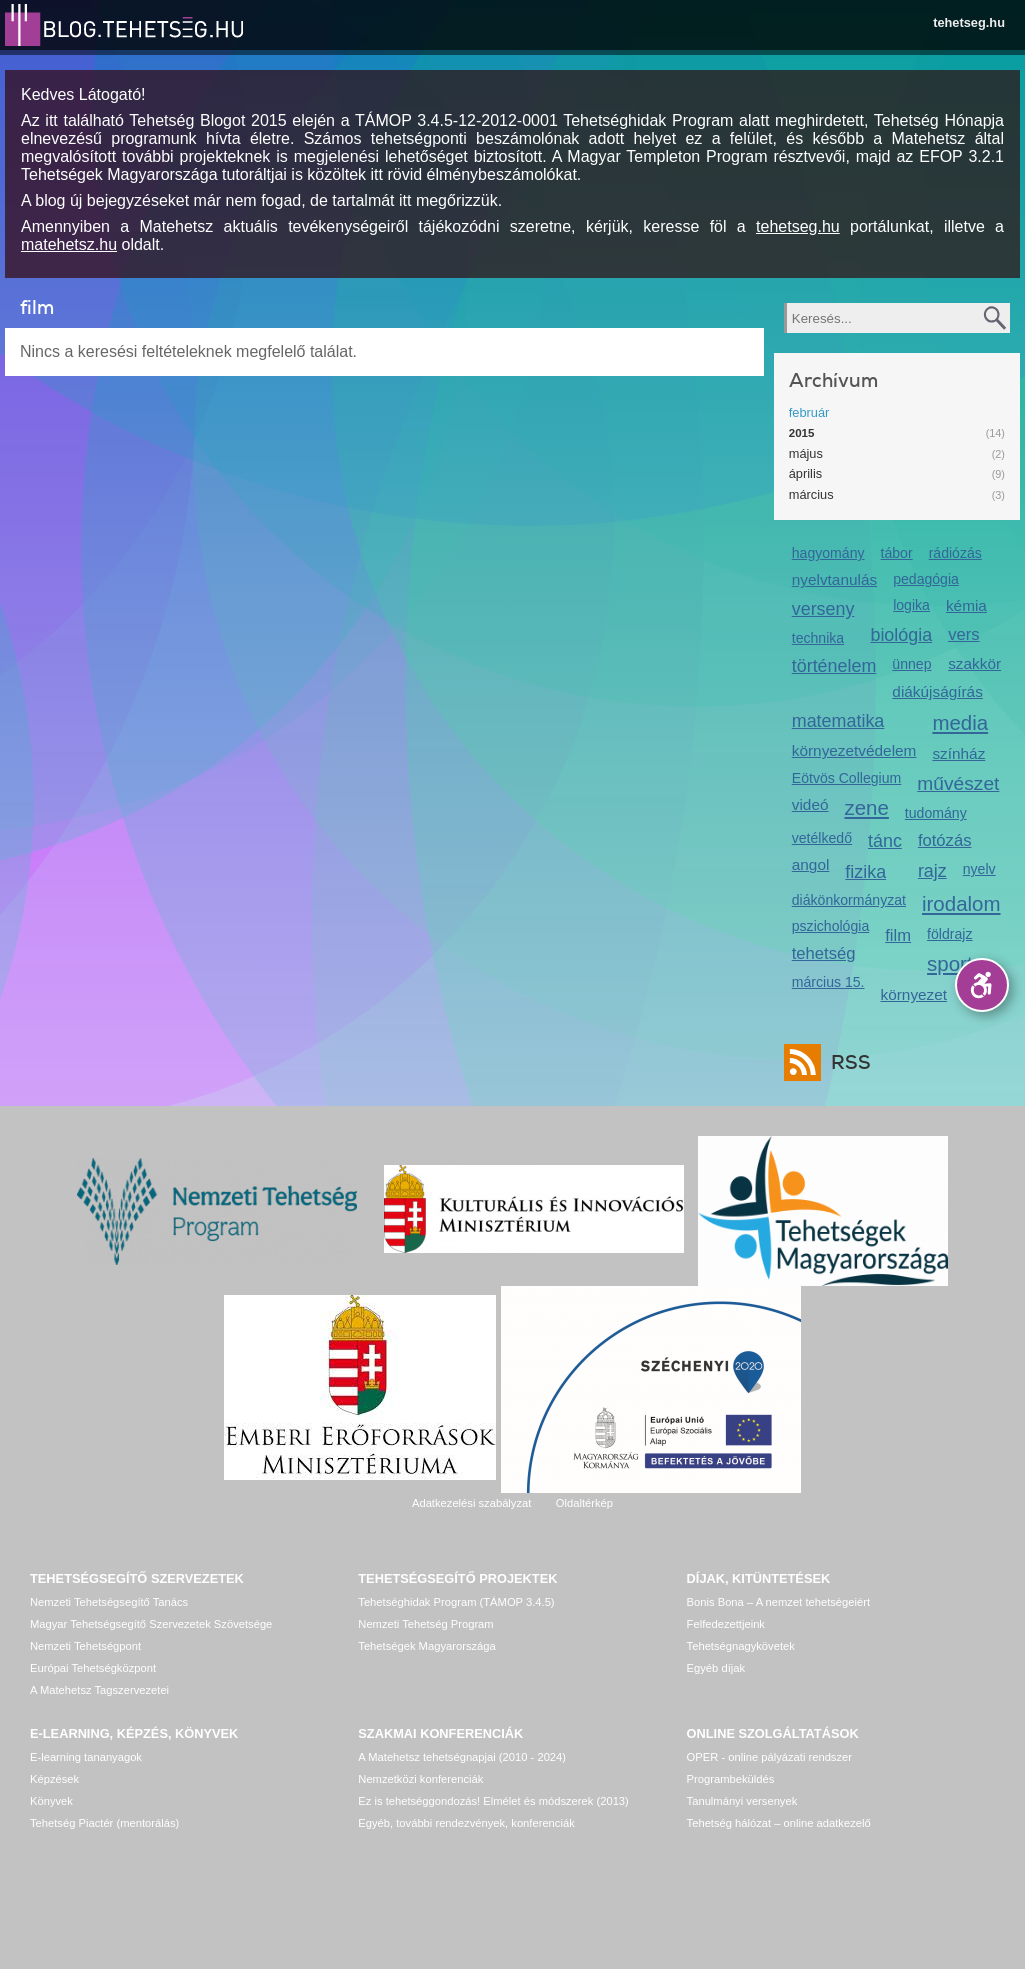 The height and width of the screenshot is (1969, 1025). What do you see at coordinates (828, 982) in the screenshot?
I see `március 15.` at bounding box center [828, 982].